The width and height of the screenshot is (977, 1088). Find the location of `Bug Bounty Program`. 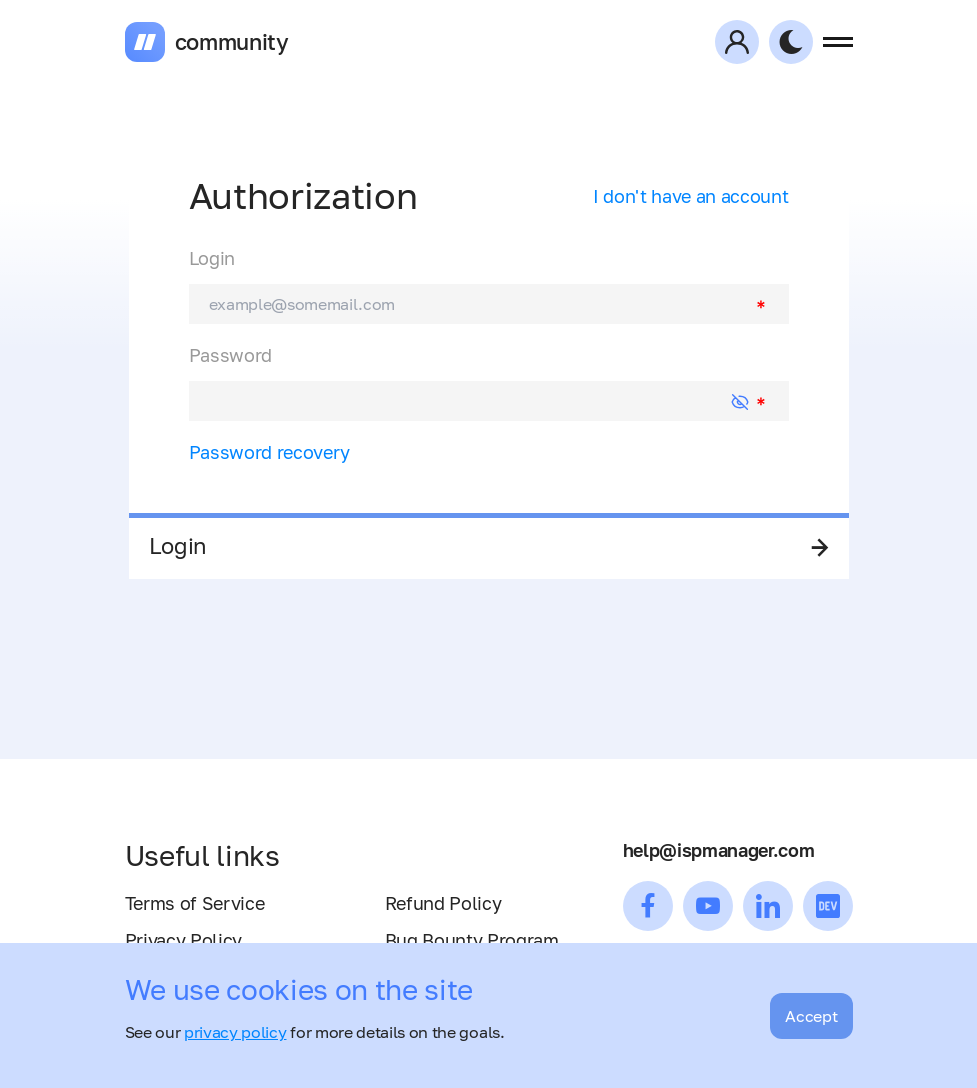

Bug Bounty Program is located at coordinates (472, 940).